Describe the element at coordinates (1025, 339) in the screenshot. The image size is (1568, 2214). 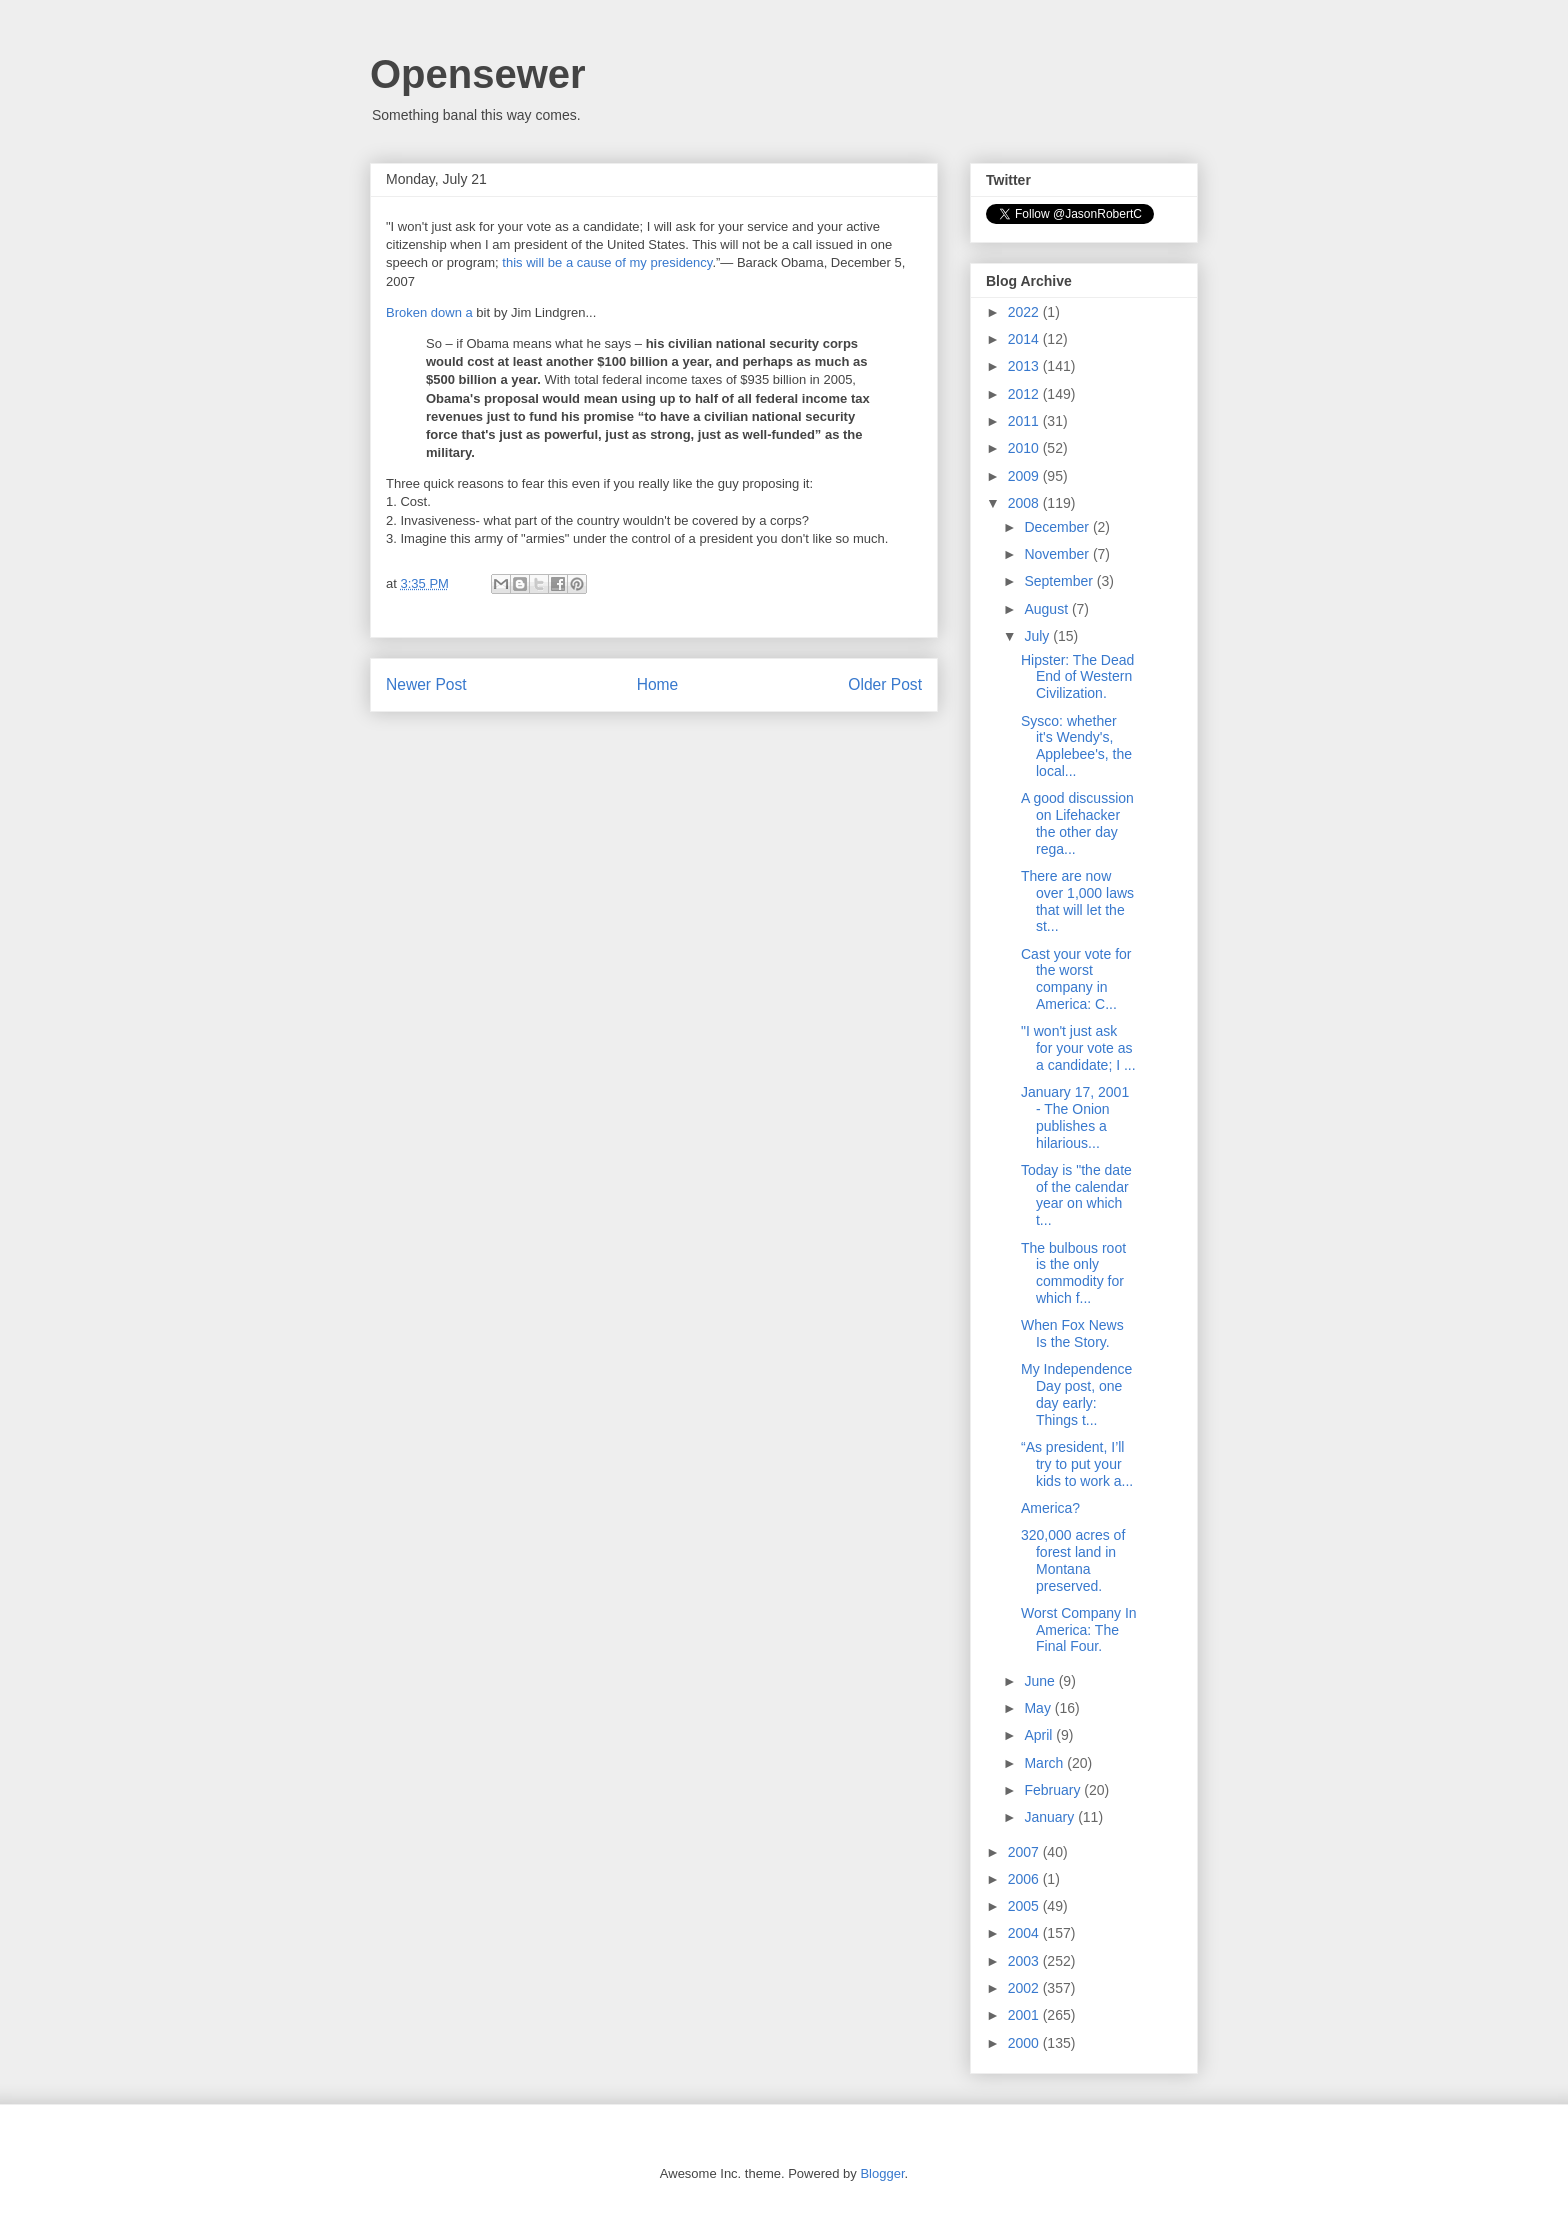
I see `2014` at that location.